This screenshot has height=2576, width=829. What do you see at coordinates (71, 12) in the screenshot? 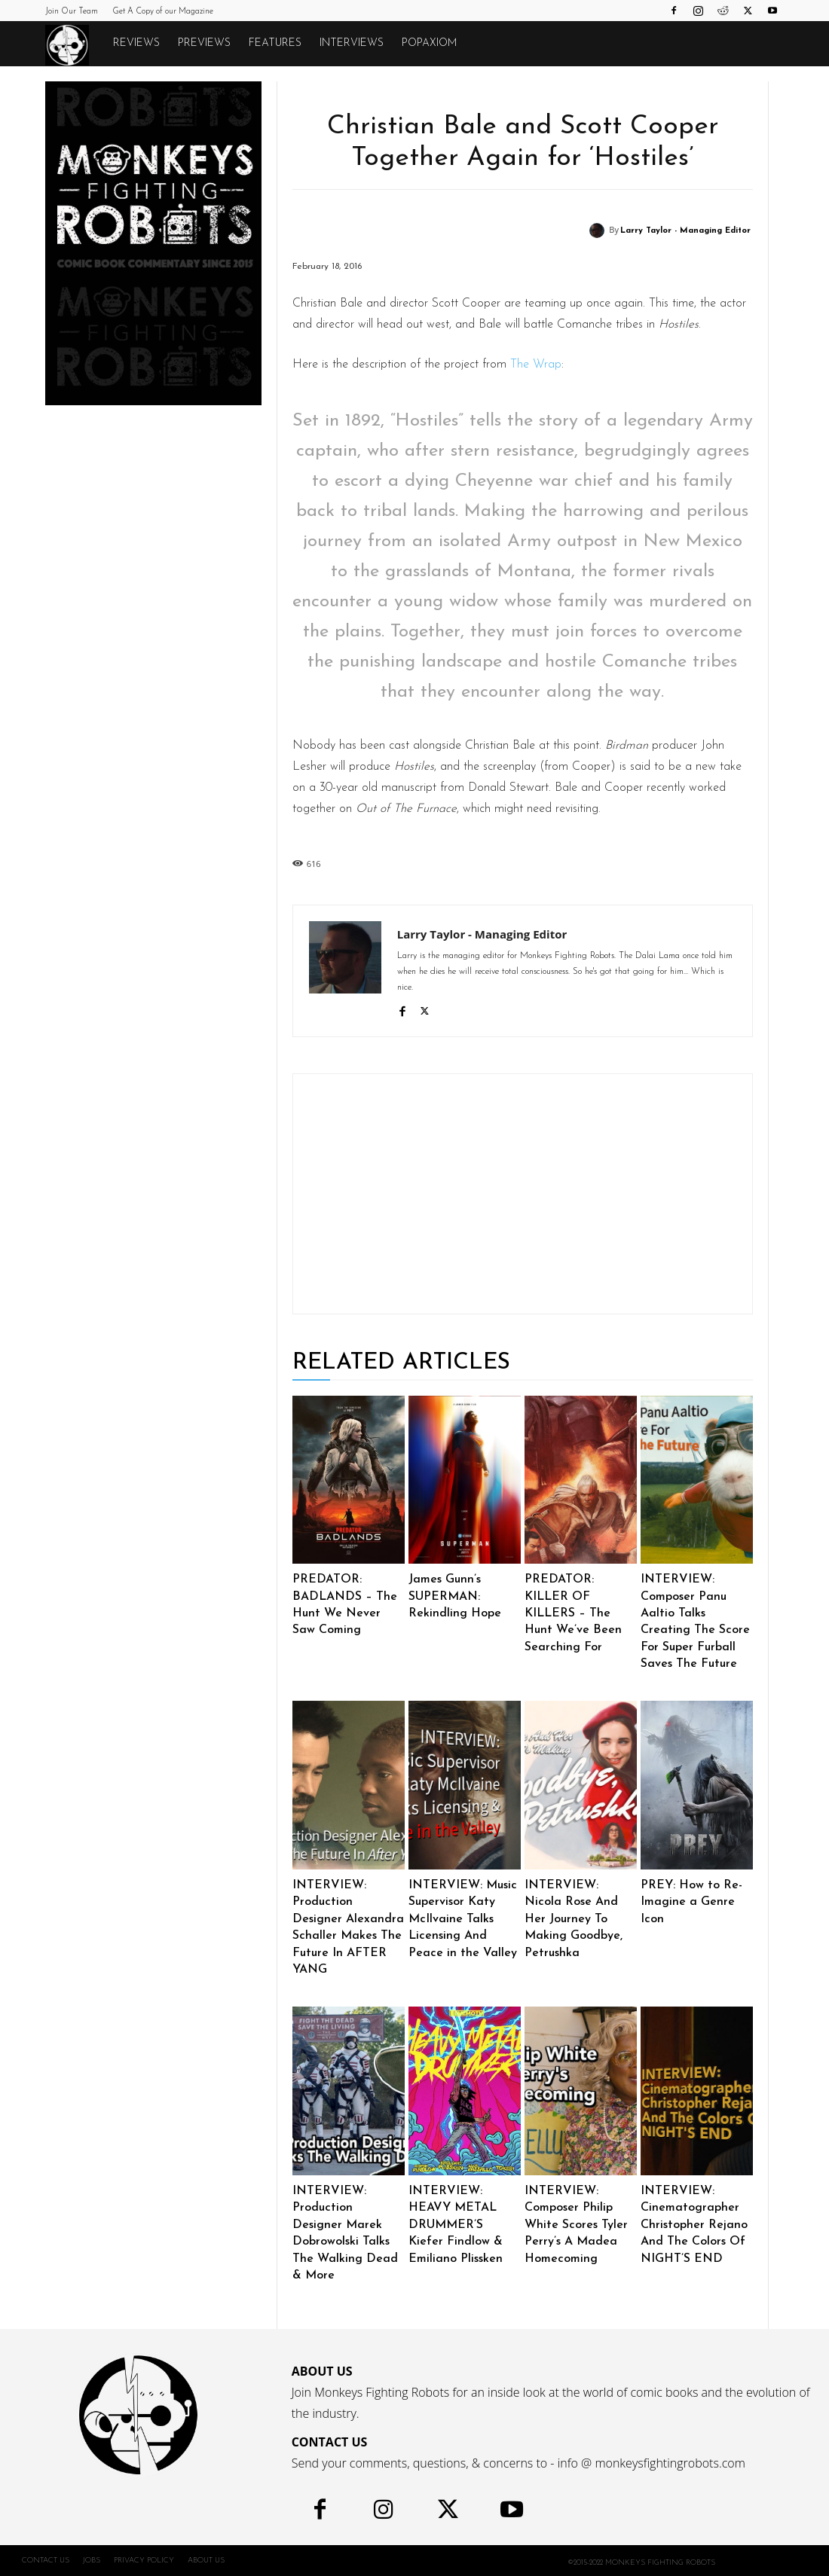
I see `Join Our Team` at bounding box center [71, 12].